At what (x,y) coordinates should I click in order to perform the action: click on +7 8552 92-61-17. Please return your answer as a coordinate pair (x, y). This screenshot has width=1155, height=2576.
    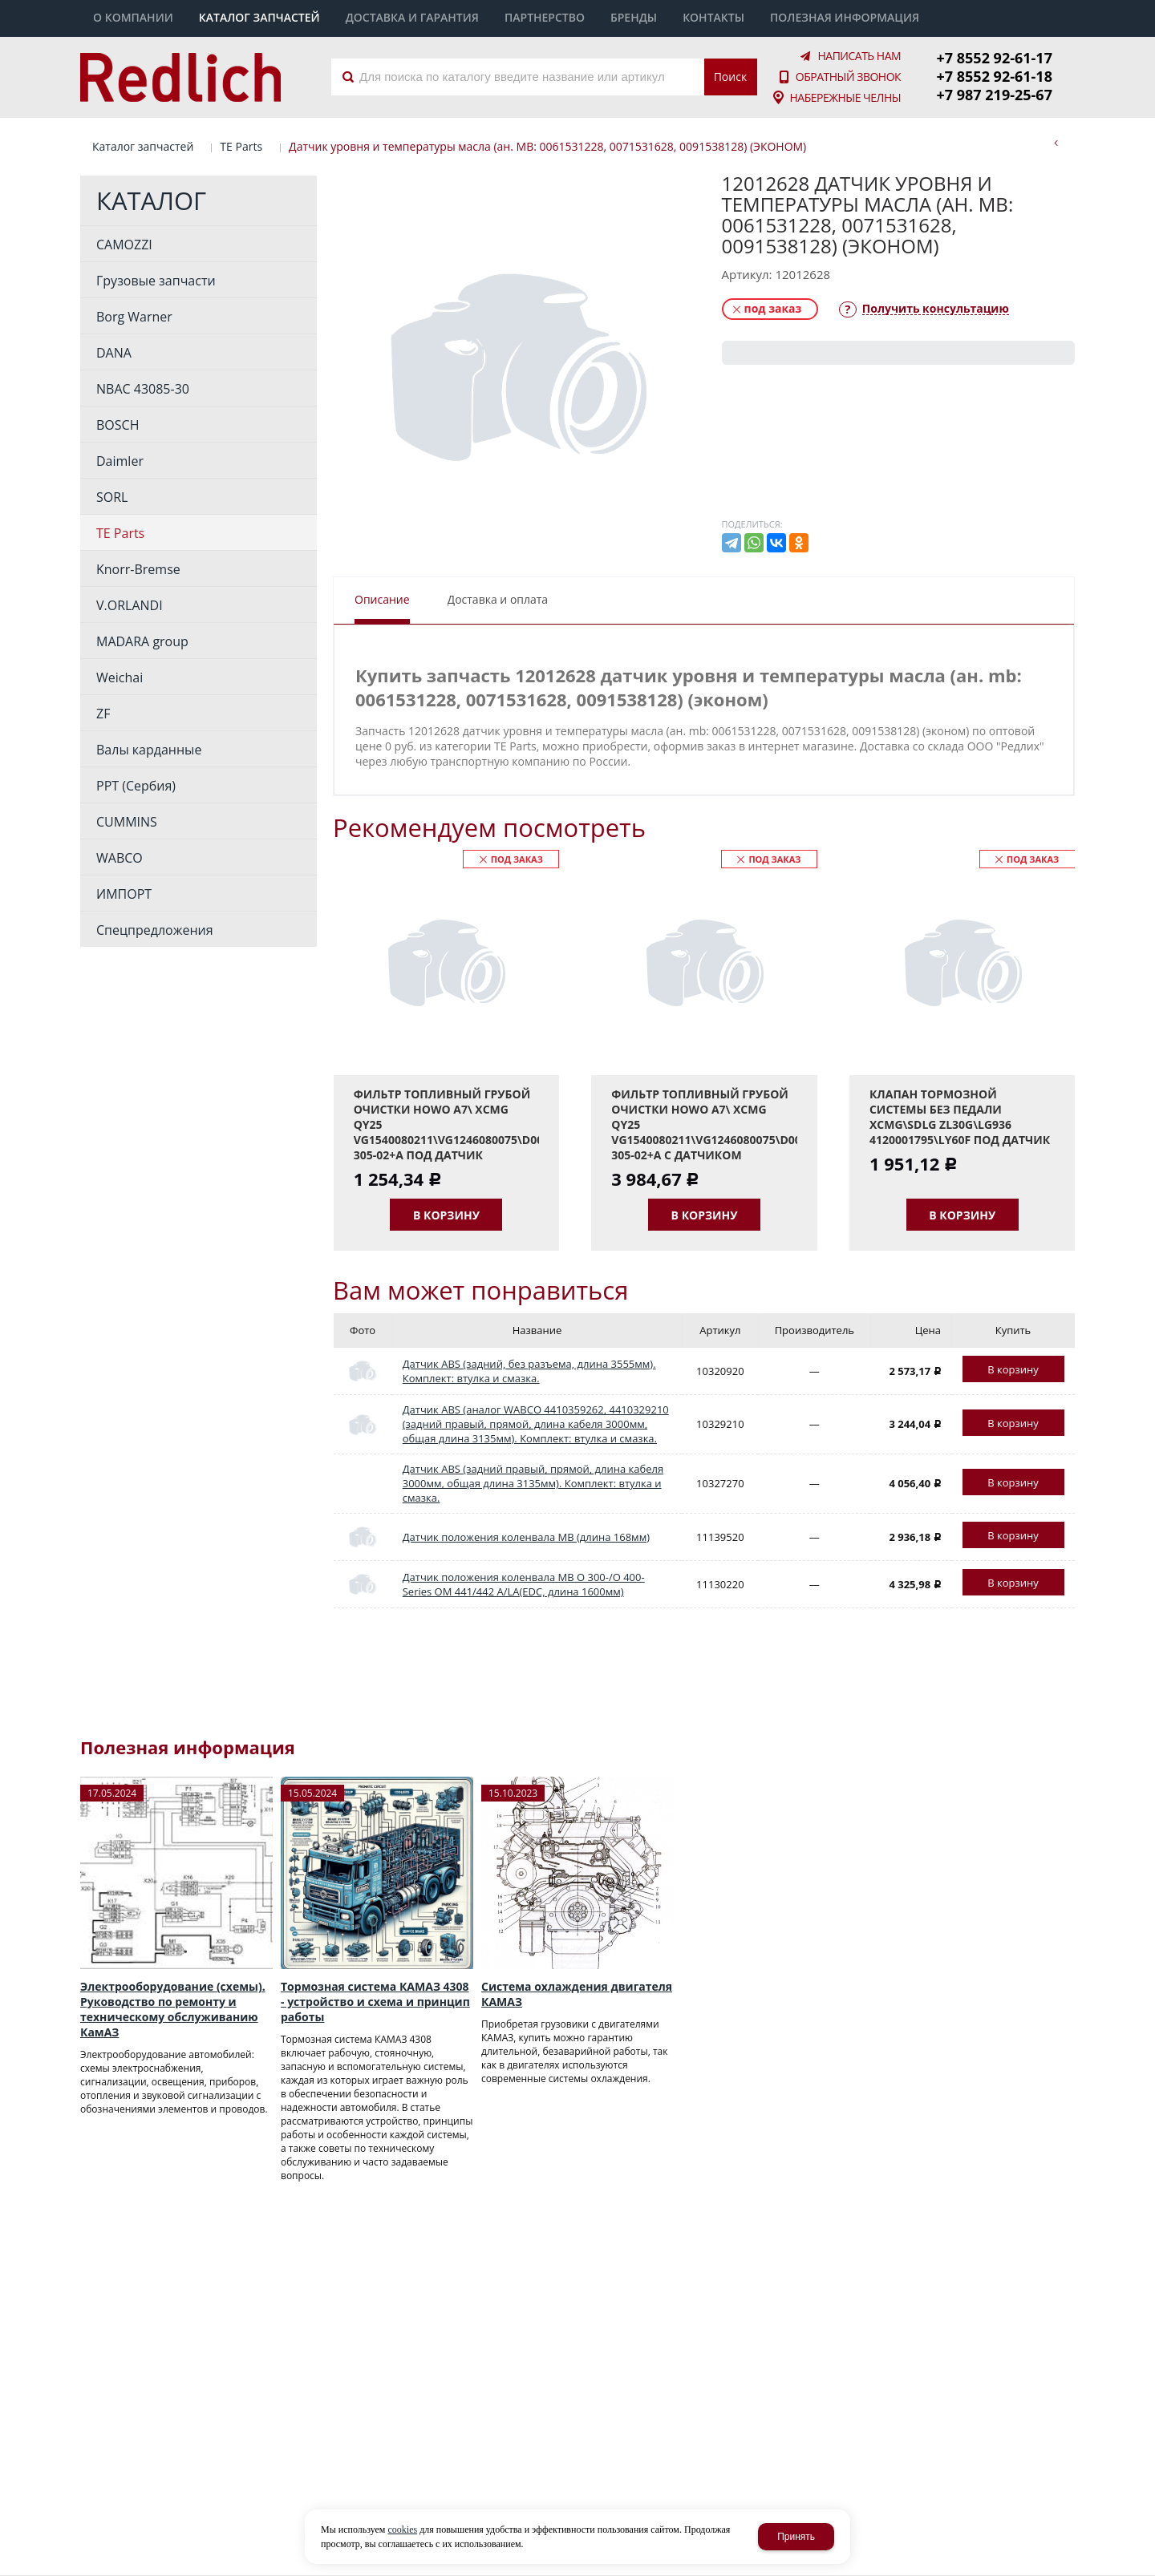
    Looking at the image, I should click on (994, 57).